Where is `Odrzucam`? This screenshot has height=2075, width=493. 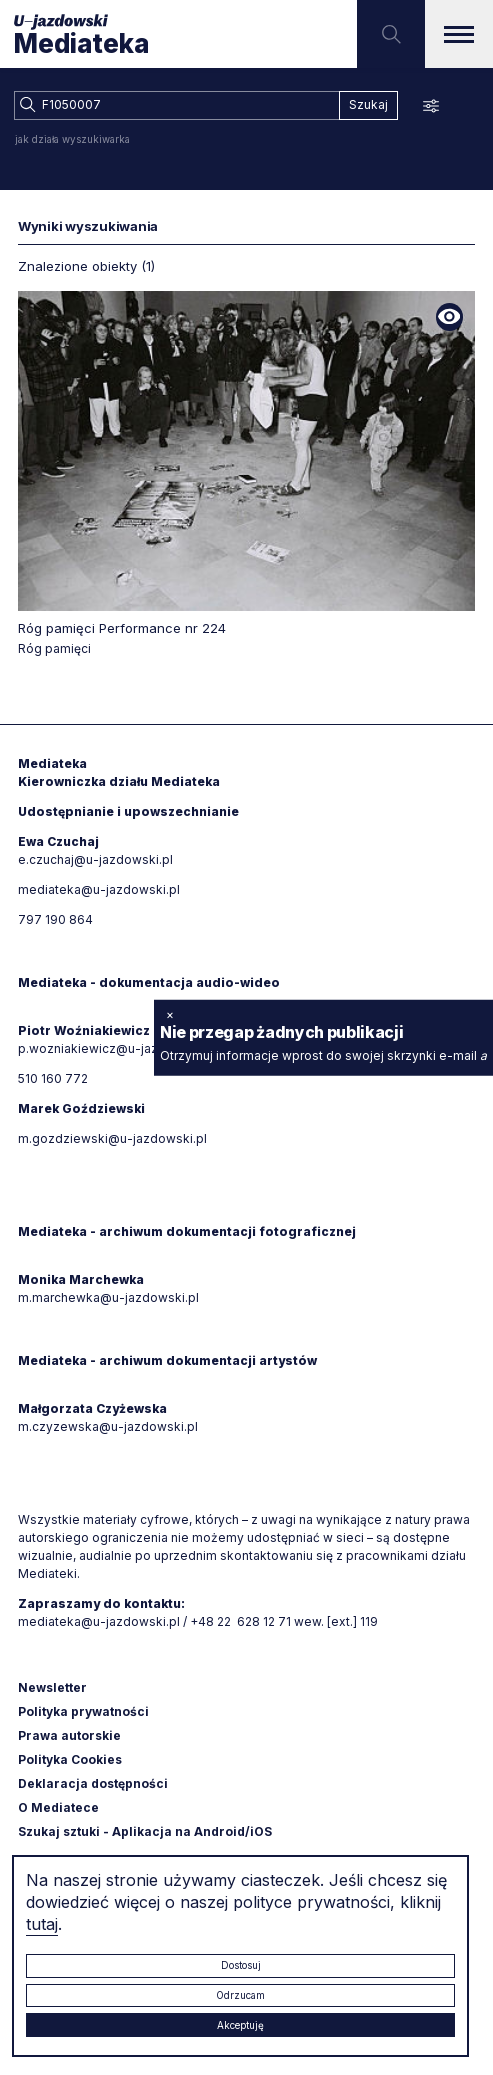
Odrzucam is located at coordinates (240, 1995).